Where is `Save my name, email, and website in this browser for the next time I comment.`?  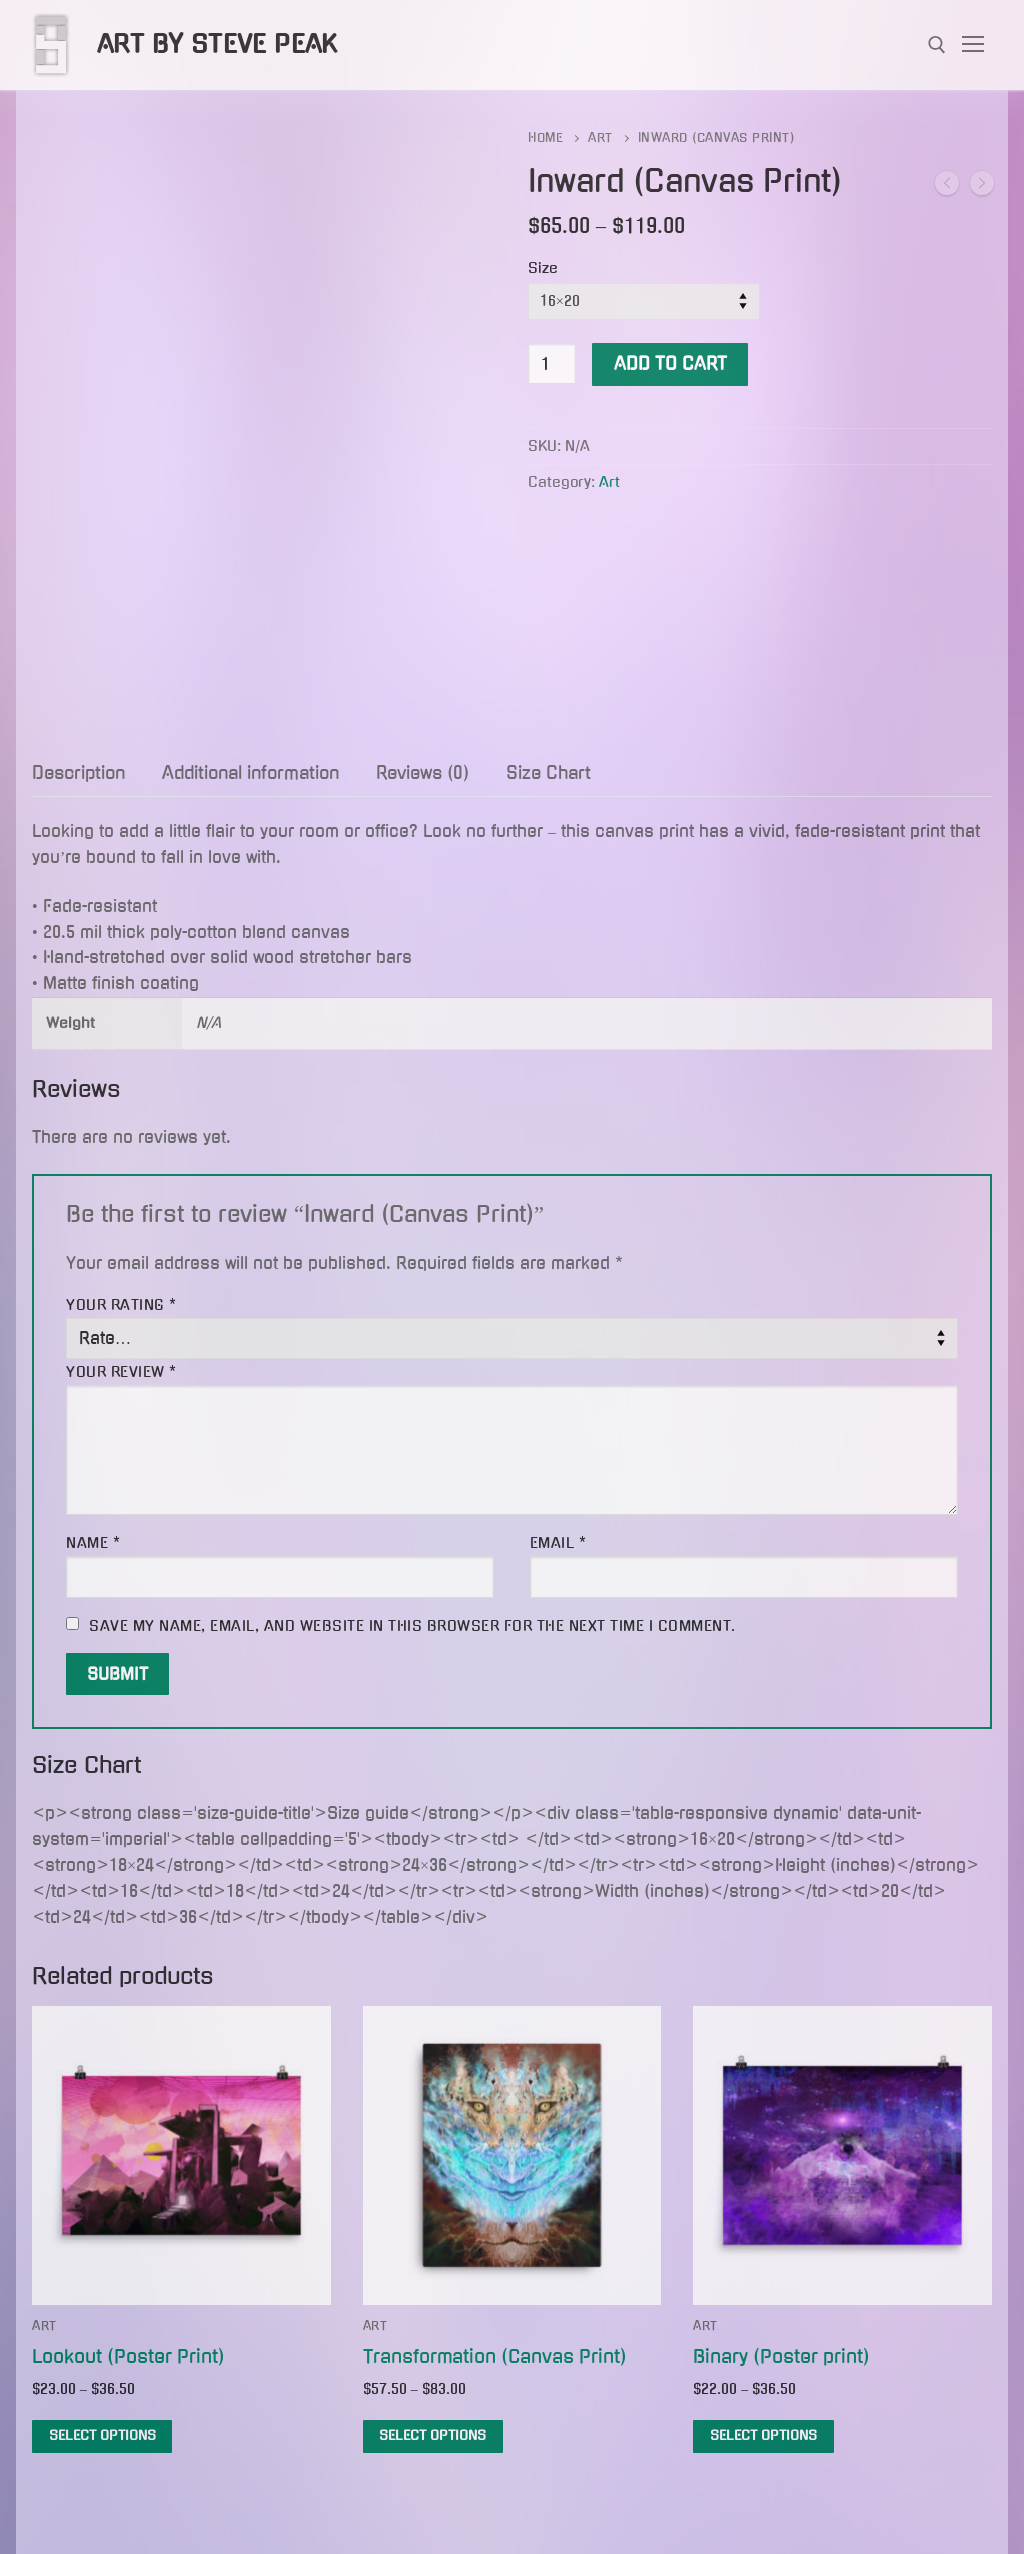
Save my name, email, and website in this browser for the next time I comment. is located at coordinates (412, 1626).